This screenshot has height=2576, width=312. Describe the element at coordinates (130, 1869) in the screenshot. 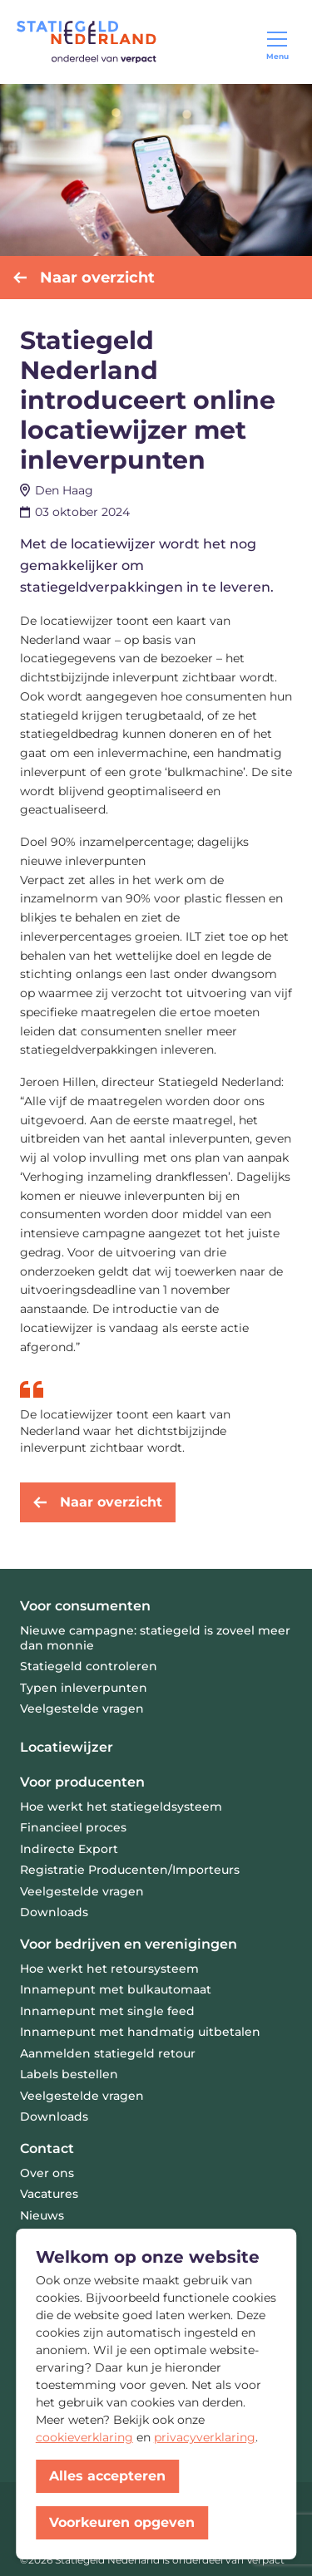

I see `Registratie Producenten/Importeurs` at that location.